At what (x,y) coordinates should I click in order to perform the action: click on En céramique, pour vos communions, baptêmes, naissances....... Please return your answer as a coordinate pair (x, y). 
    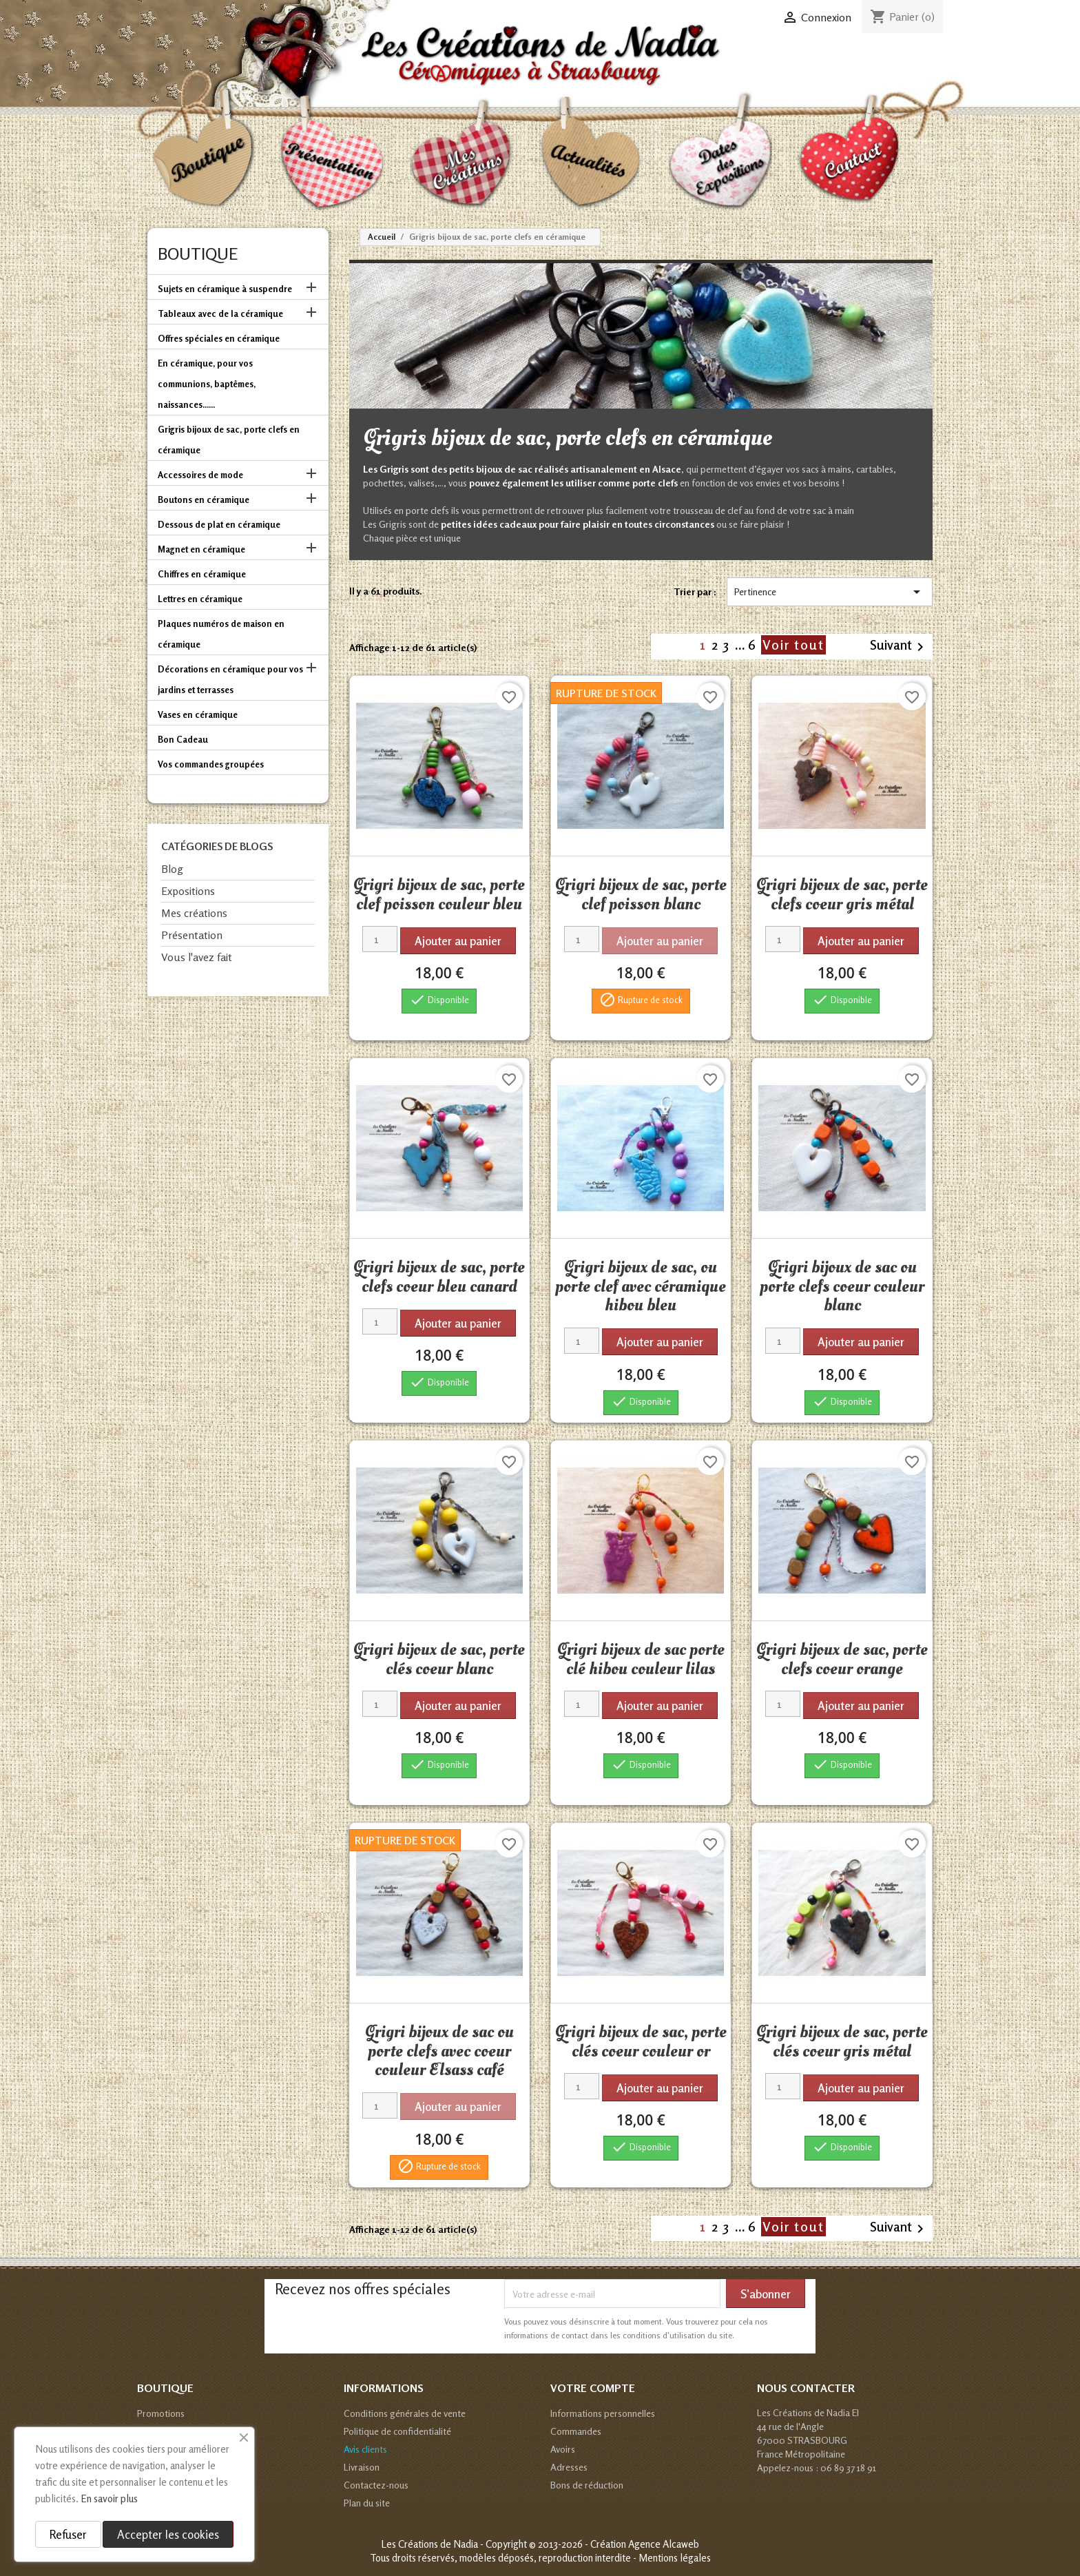
    Looking at the image, I should click on (207, 384).